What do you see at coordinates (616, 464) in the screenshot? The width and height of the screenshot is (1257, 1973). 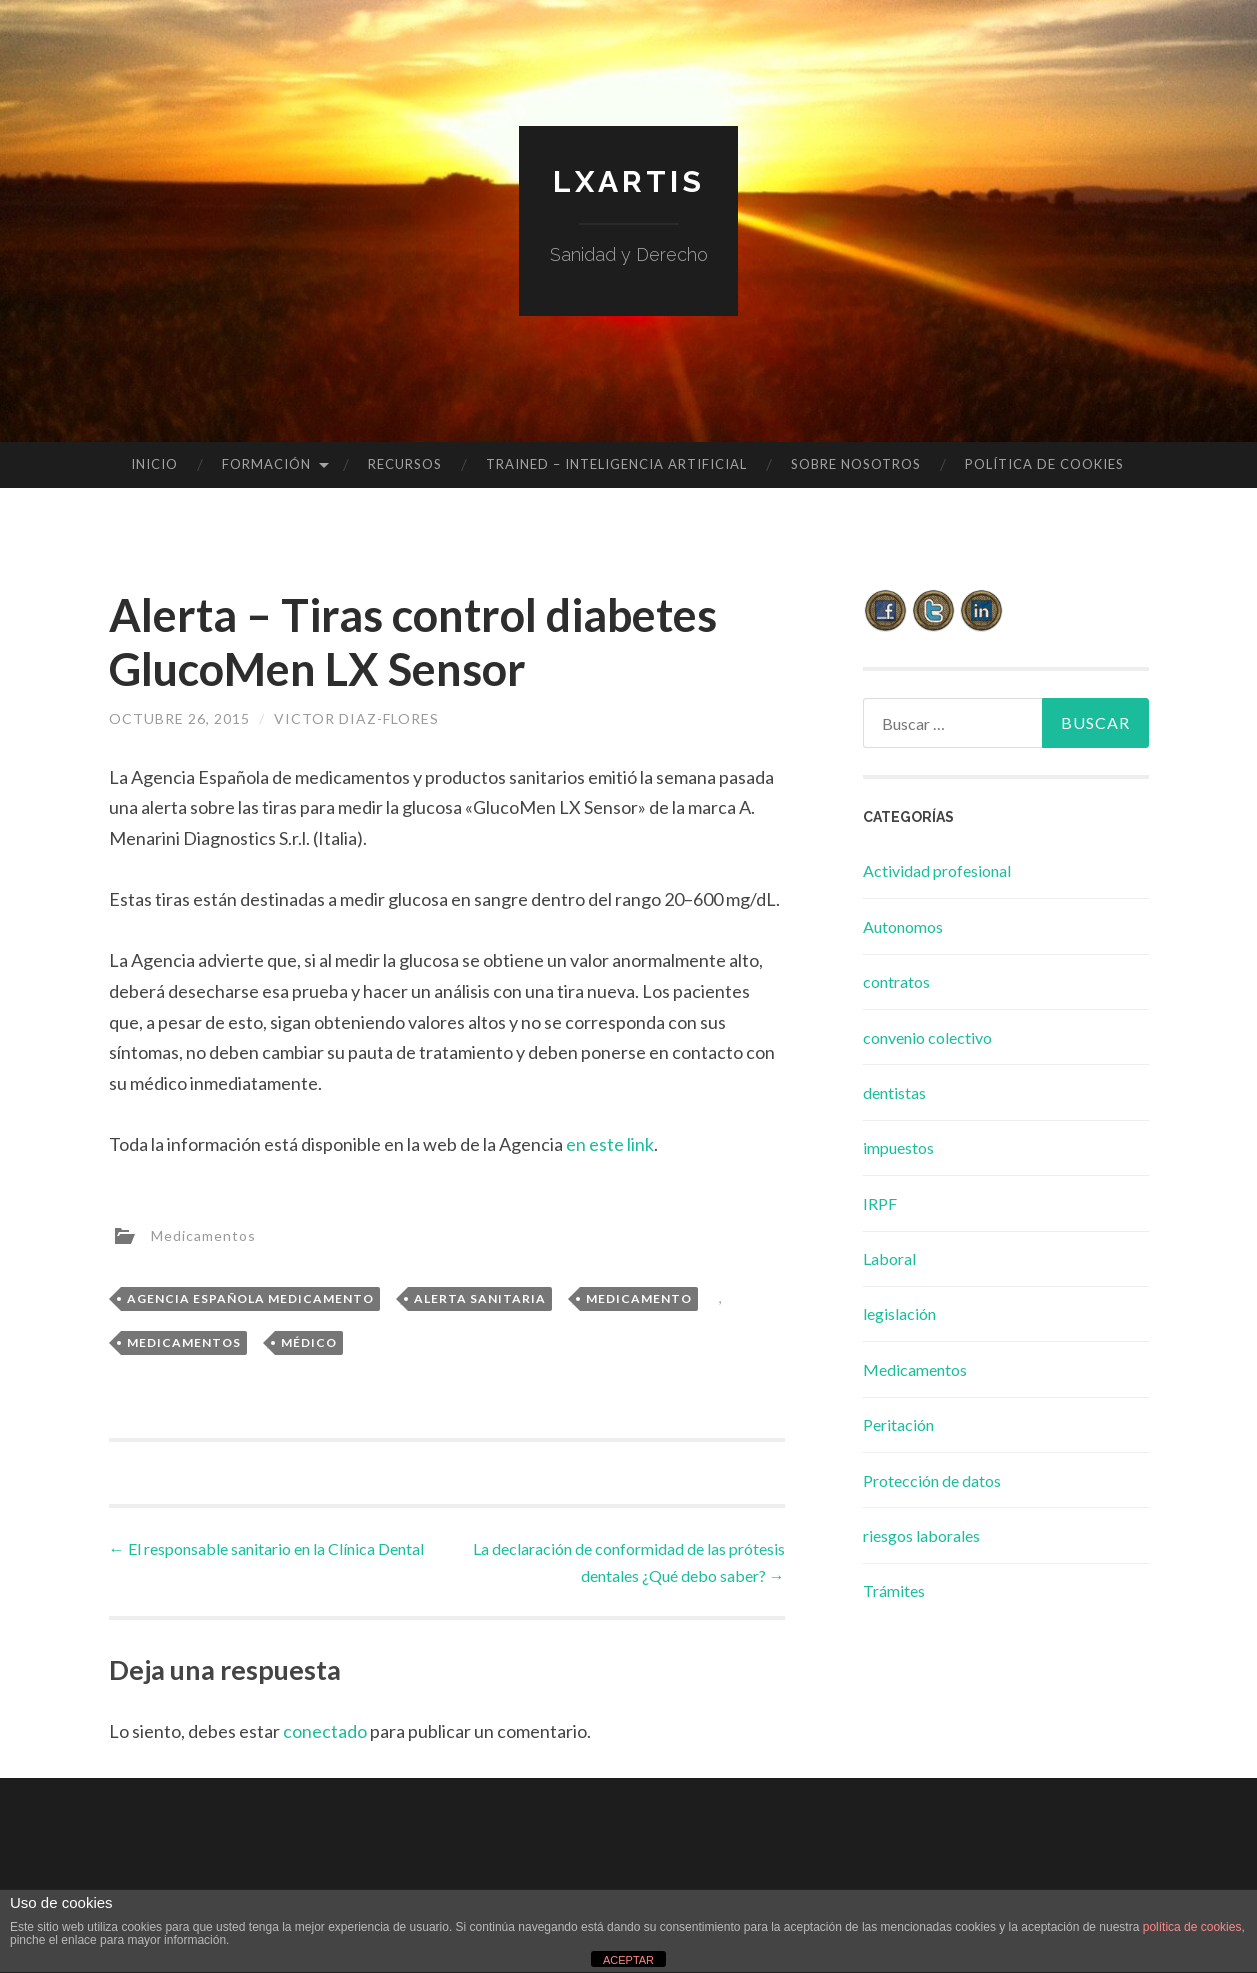 I see `TRAINED – INTELIGENCIA ARTIFICIAL` at bounding box center [616, 464].